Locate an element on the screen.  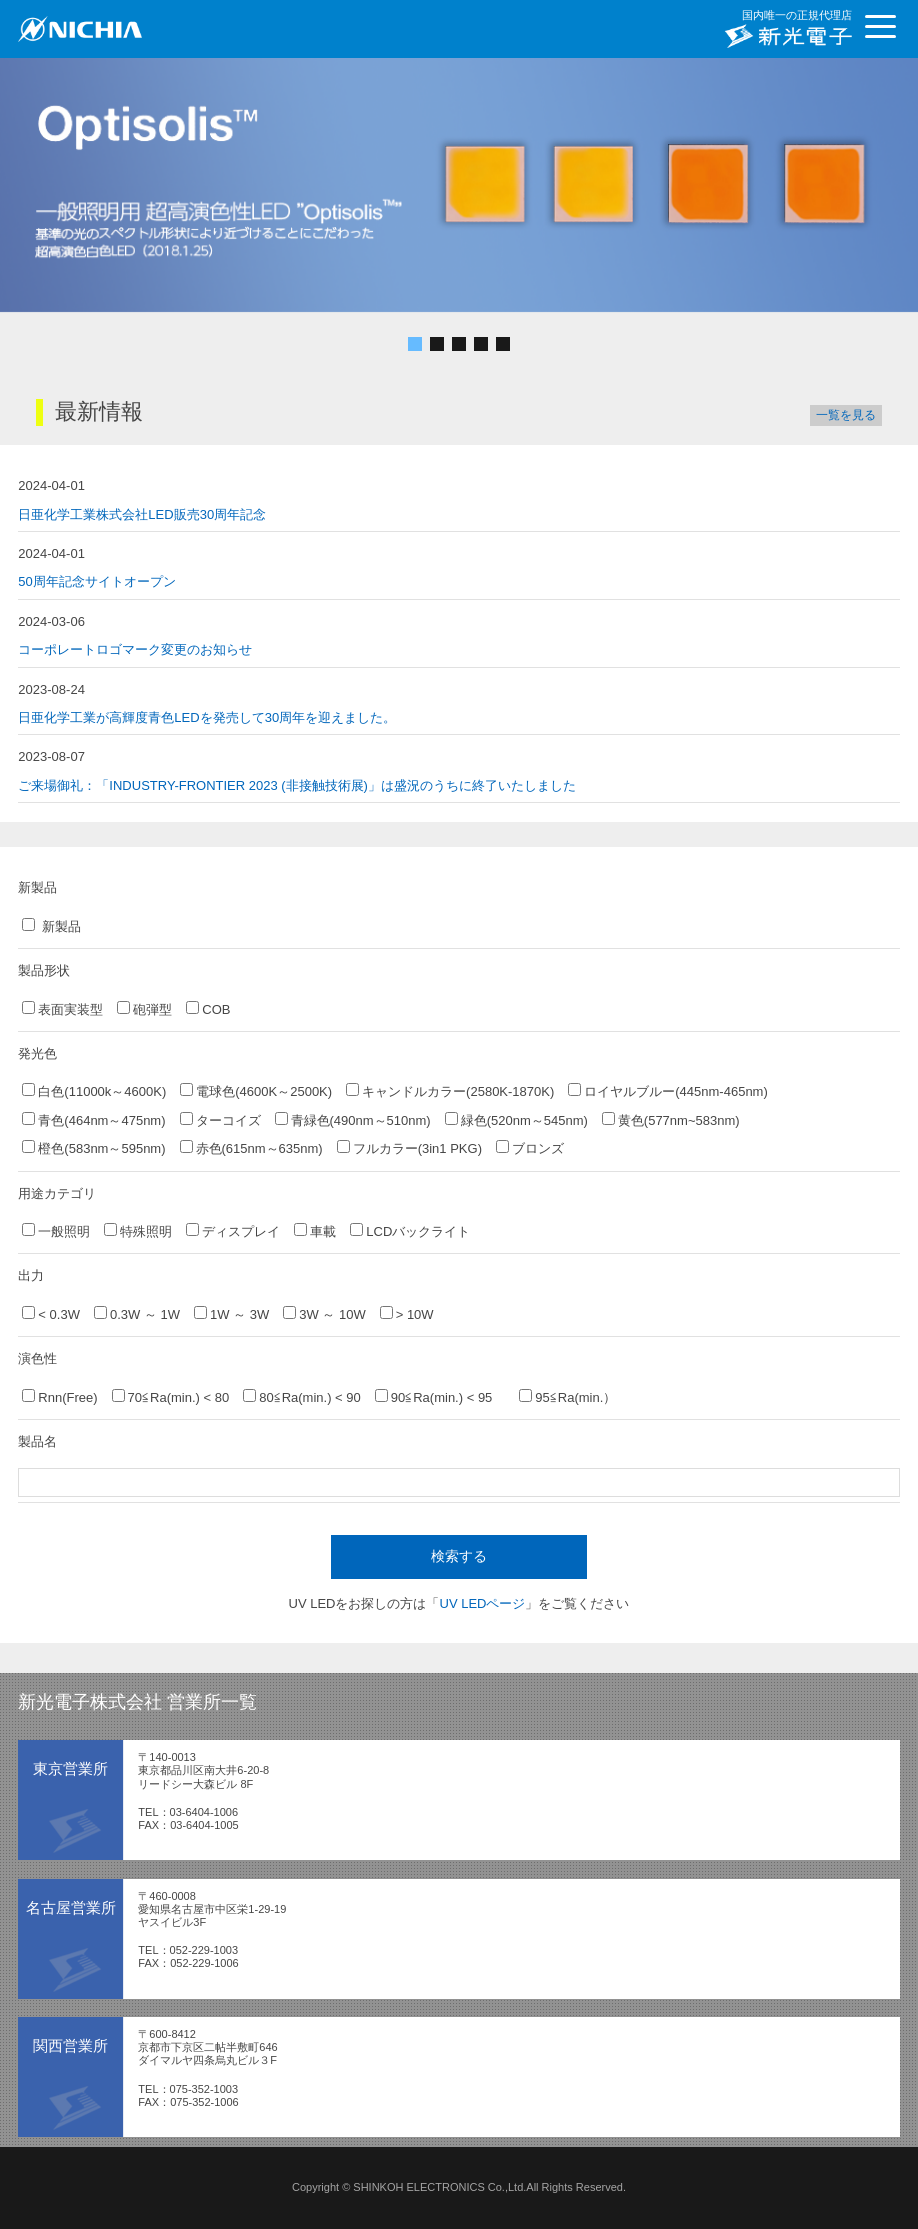
ロイヤルブルー(445nm-465nm) is located at coordinates (668, 1091).